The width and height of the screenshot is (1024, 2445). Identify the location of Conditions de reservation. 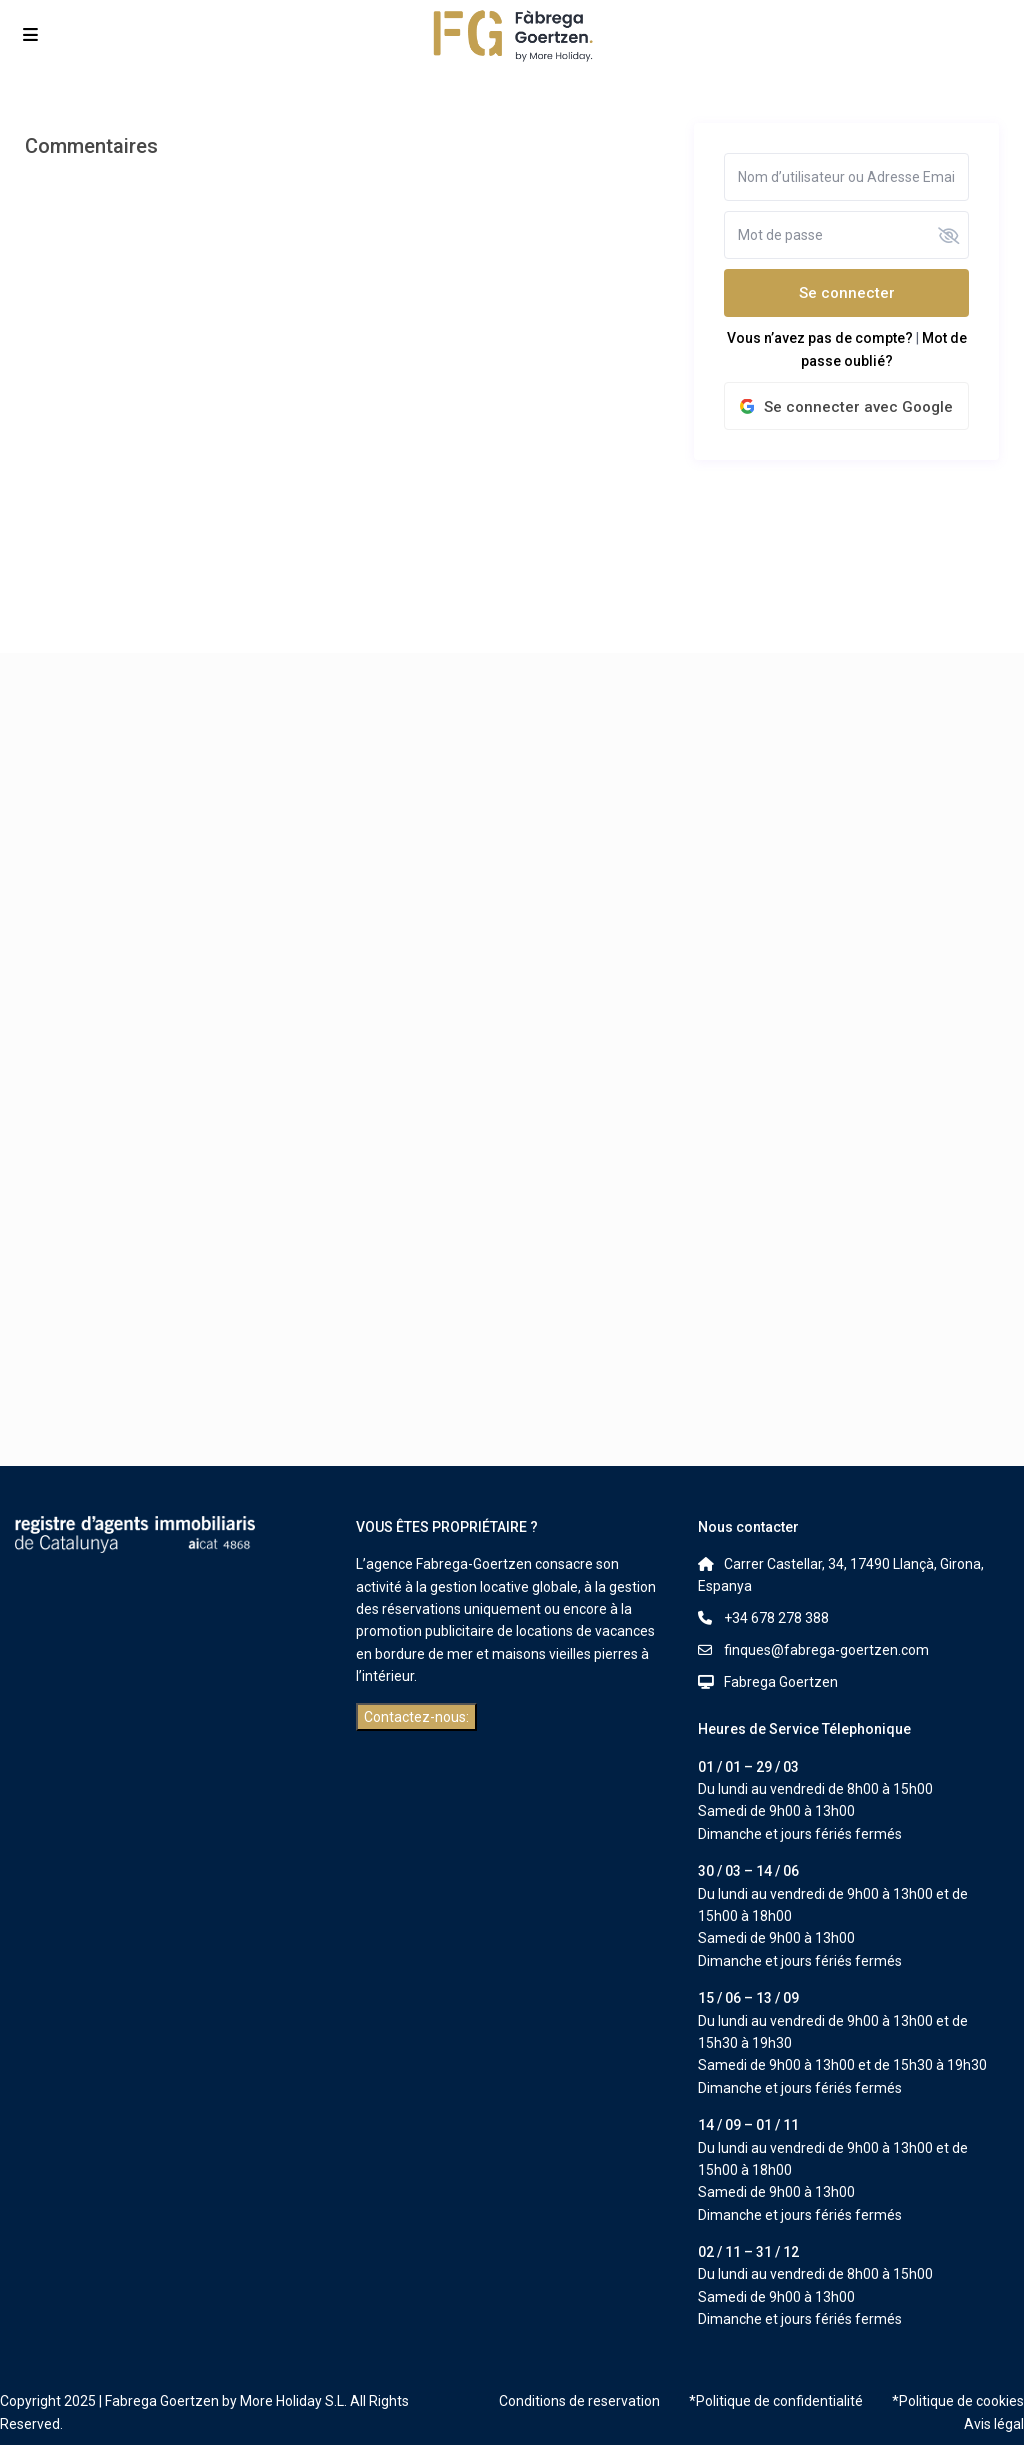
(579, 2401).